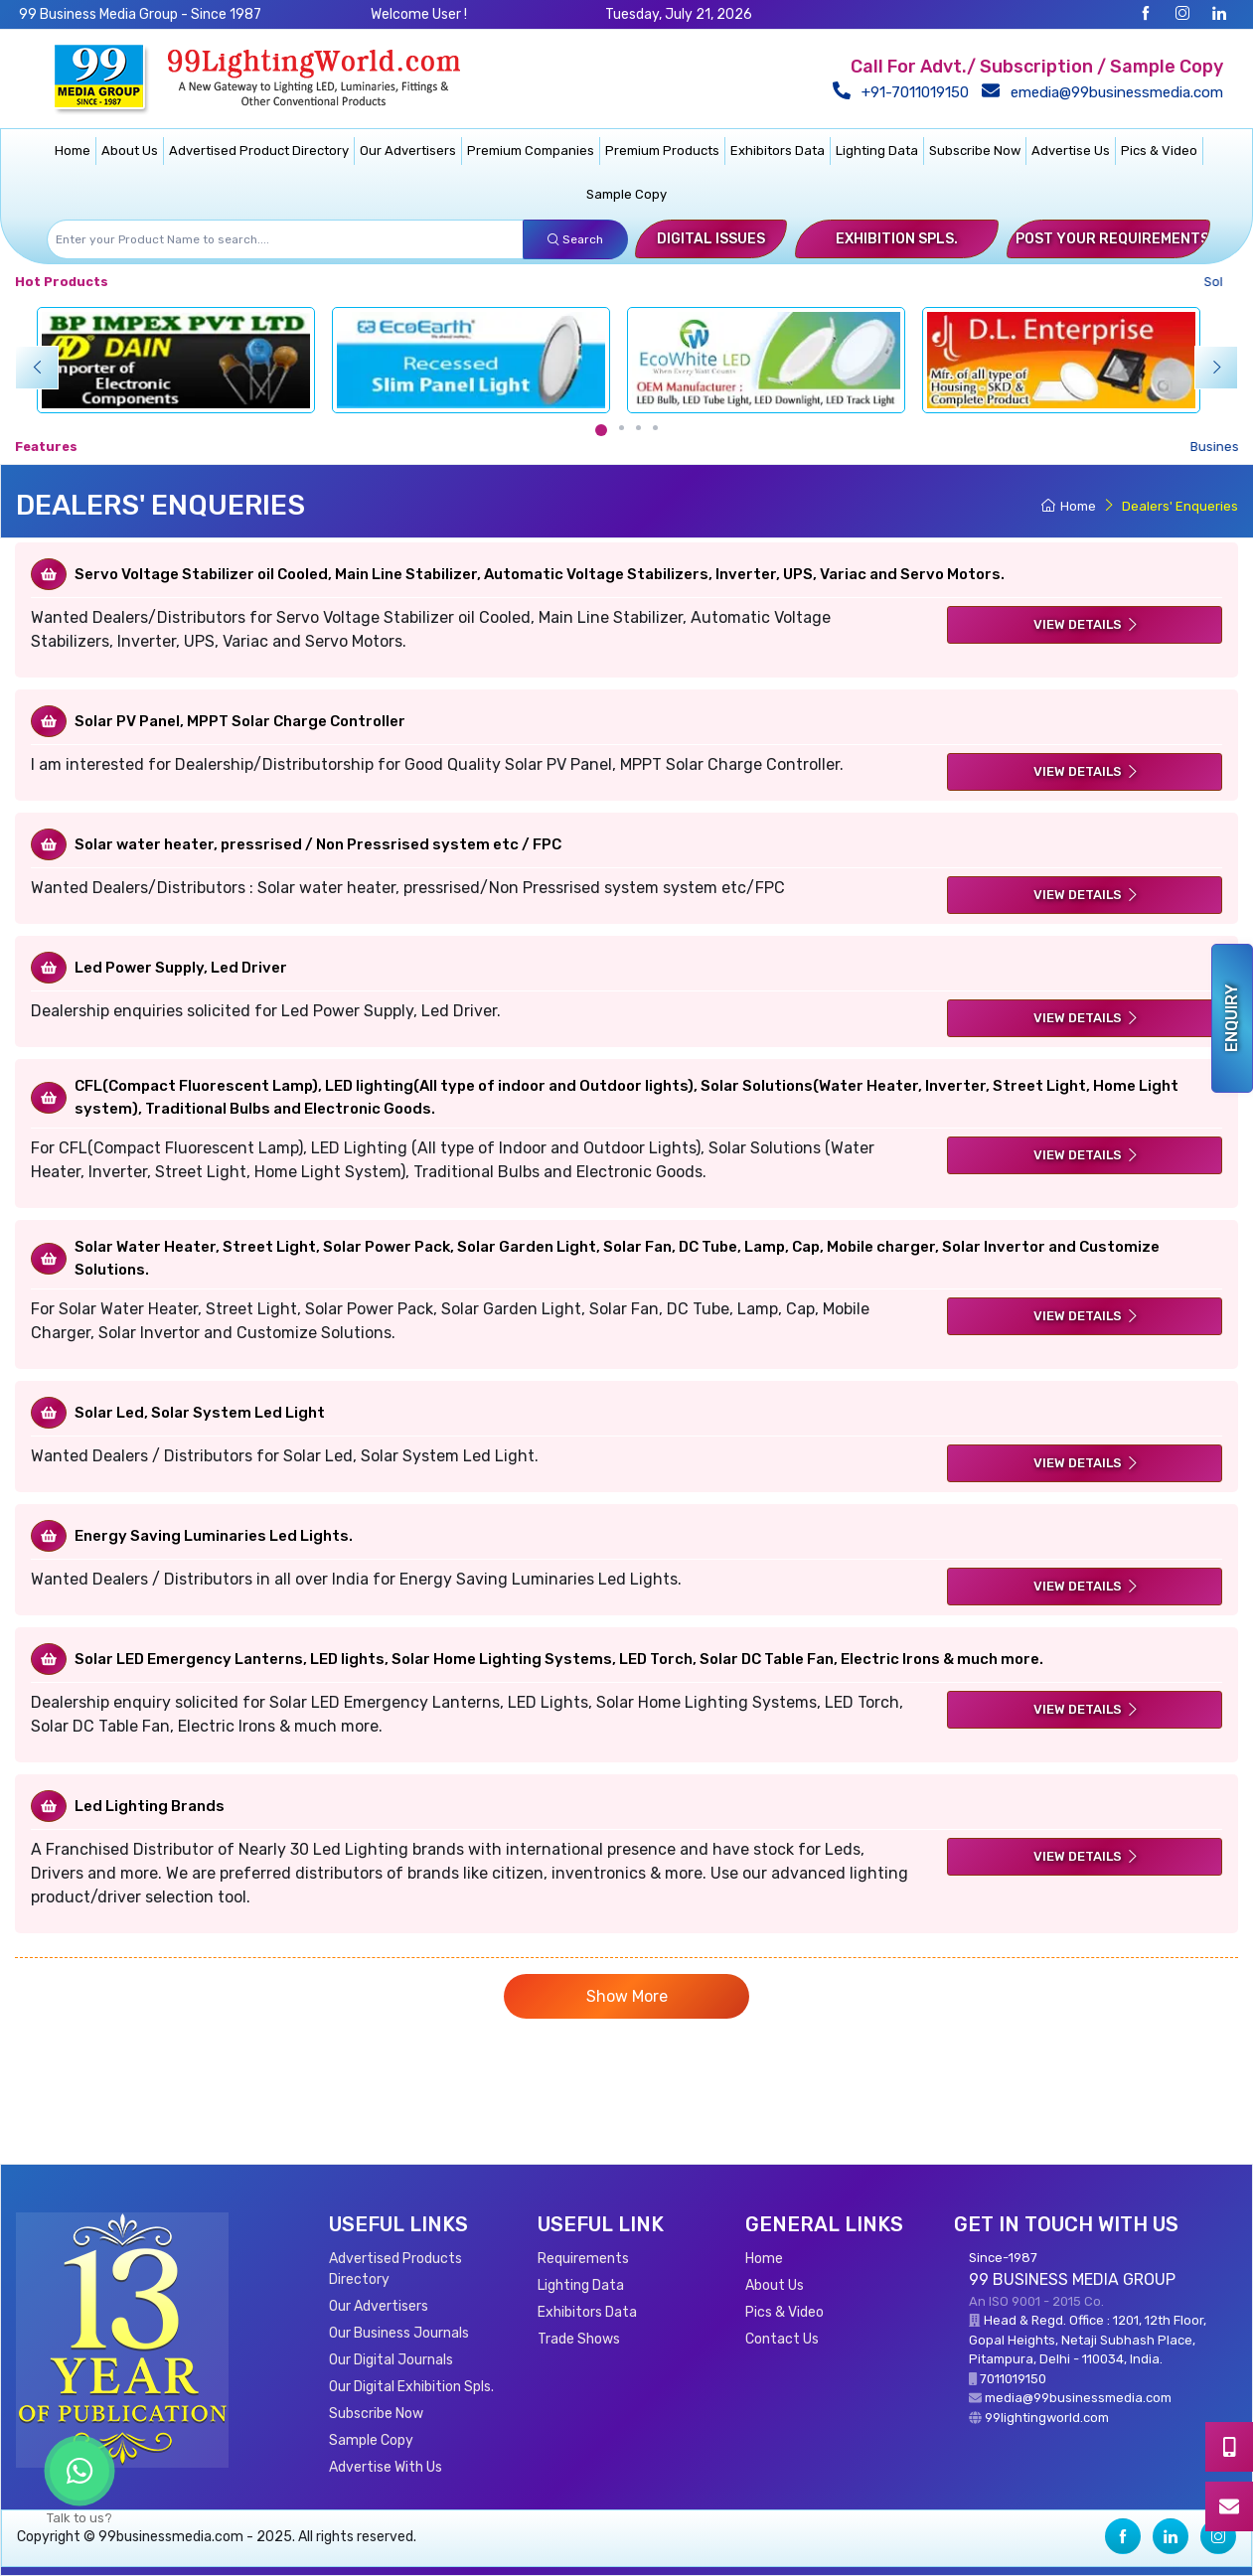 This screenshot has height=2576, width=1253. Describe the element at coordinates (399, 2333) in the screenshot. I see `Our Business Journals` at that location.